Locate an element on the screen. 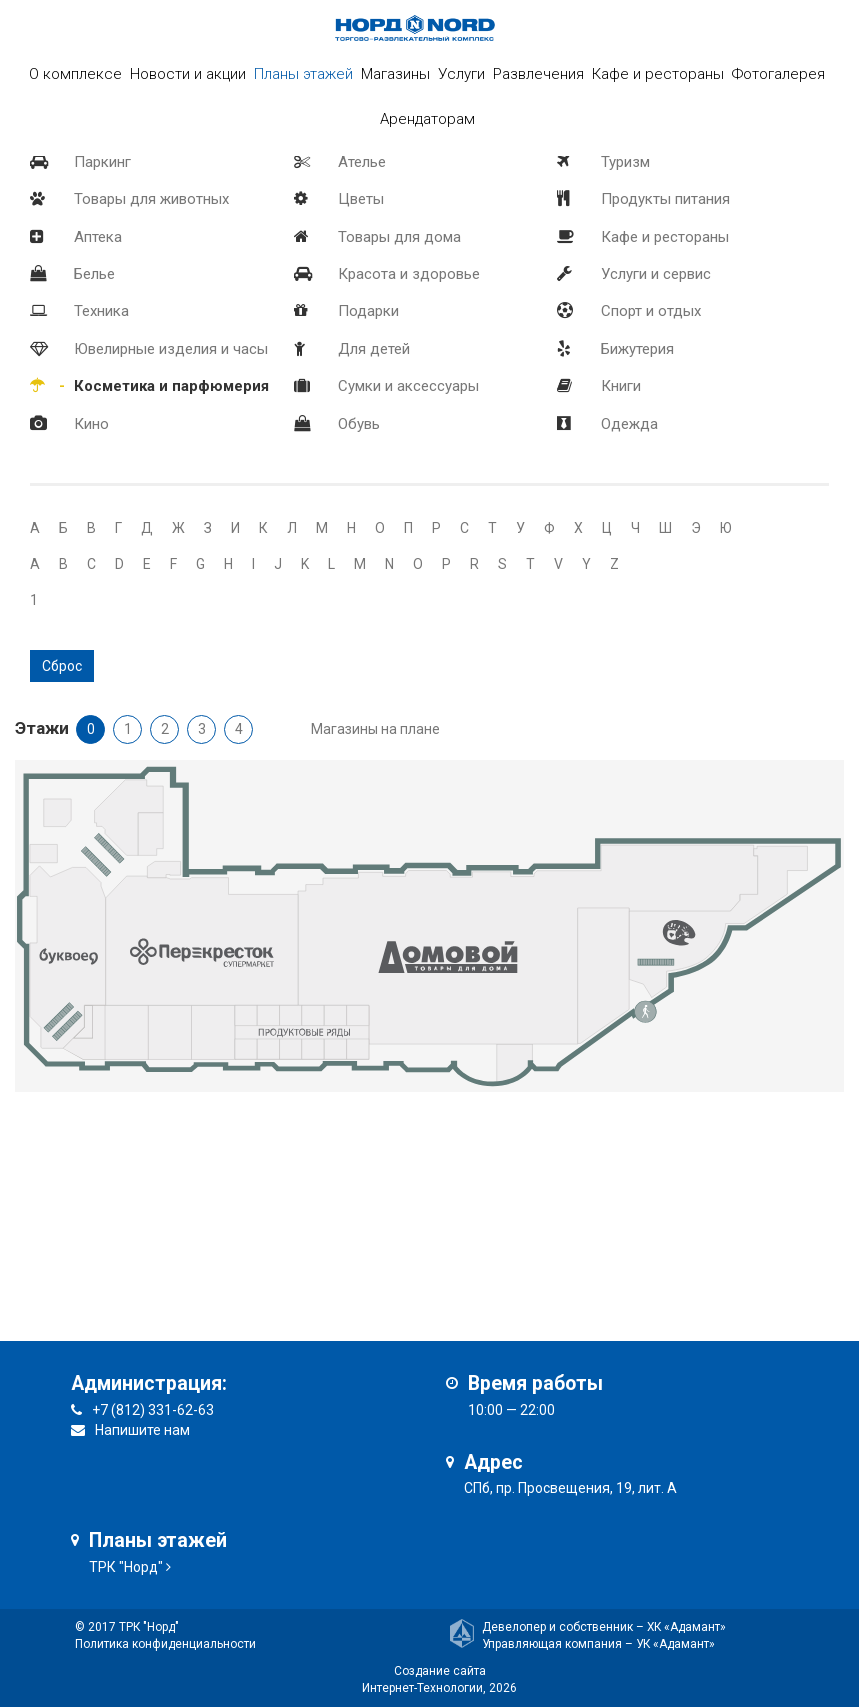  Для детей is located at coordinates (374, 349).